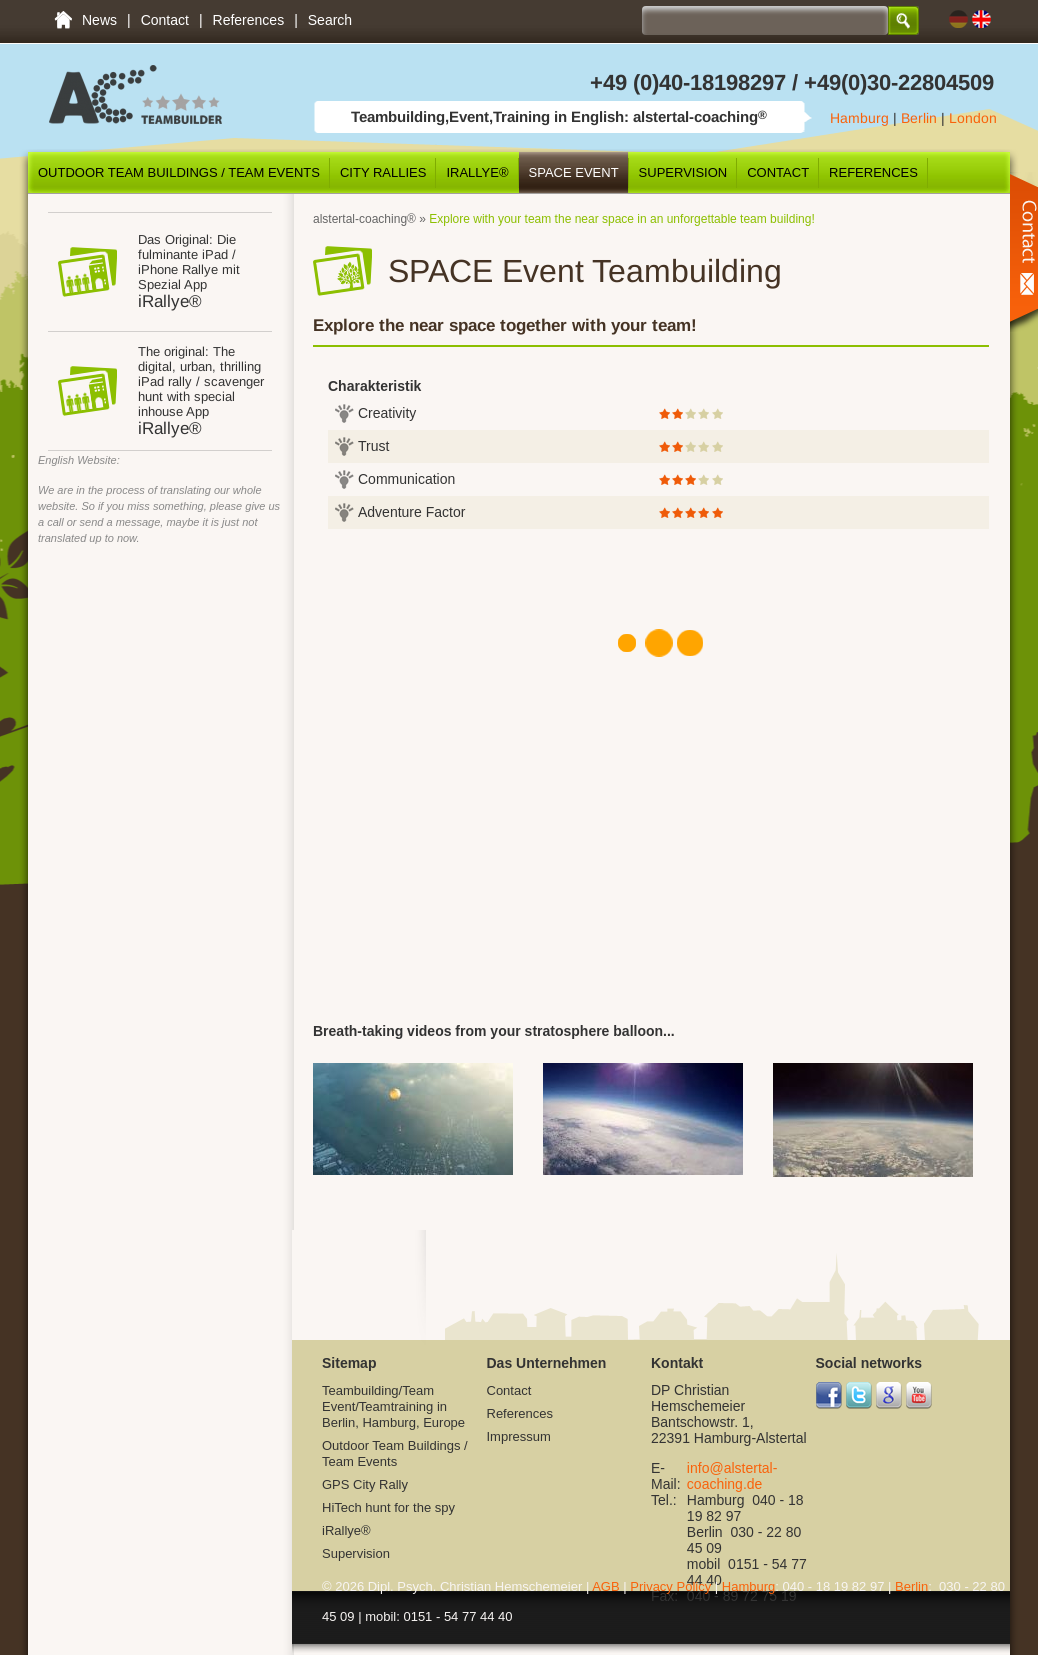  Describe the element at coordinates (829, 1395) in the screenshot. I see `Facebook` at that location.